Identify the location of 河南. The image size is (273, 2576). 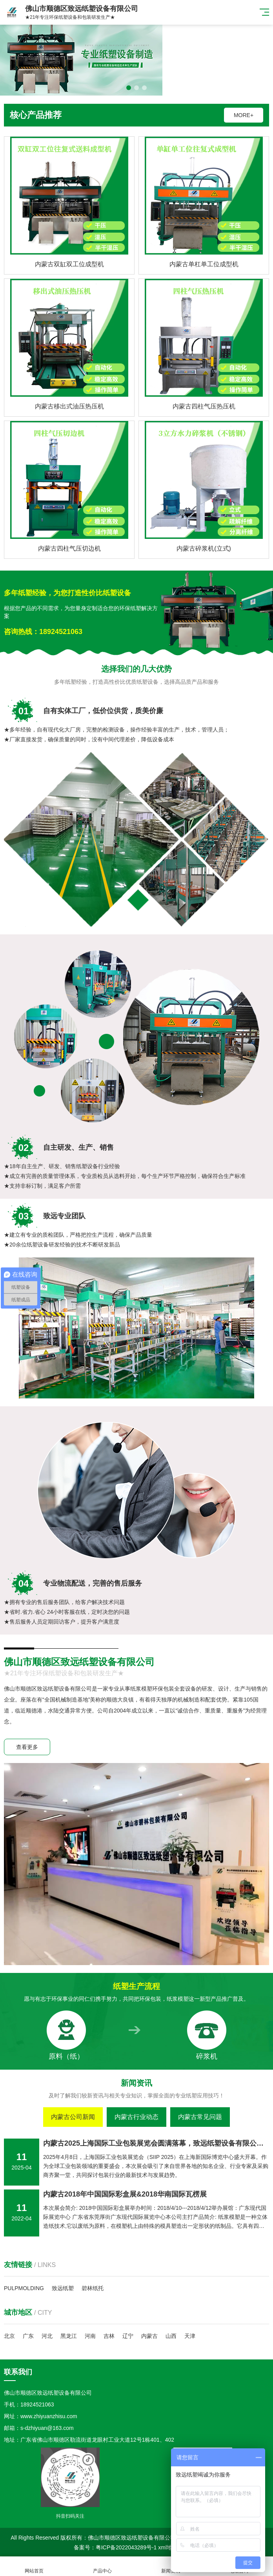
(90, 2336).